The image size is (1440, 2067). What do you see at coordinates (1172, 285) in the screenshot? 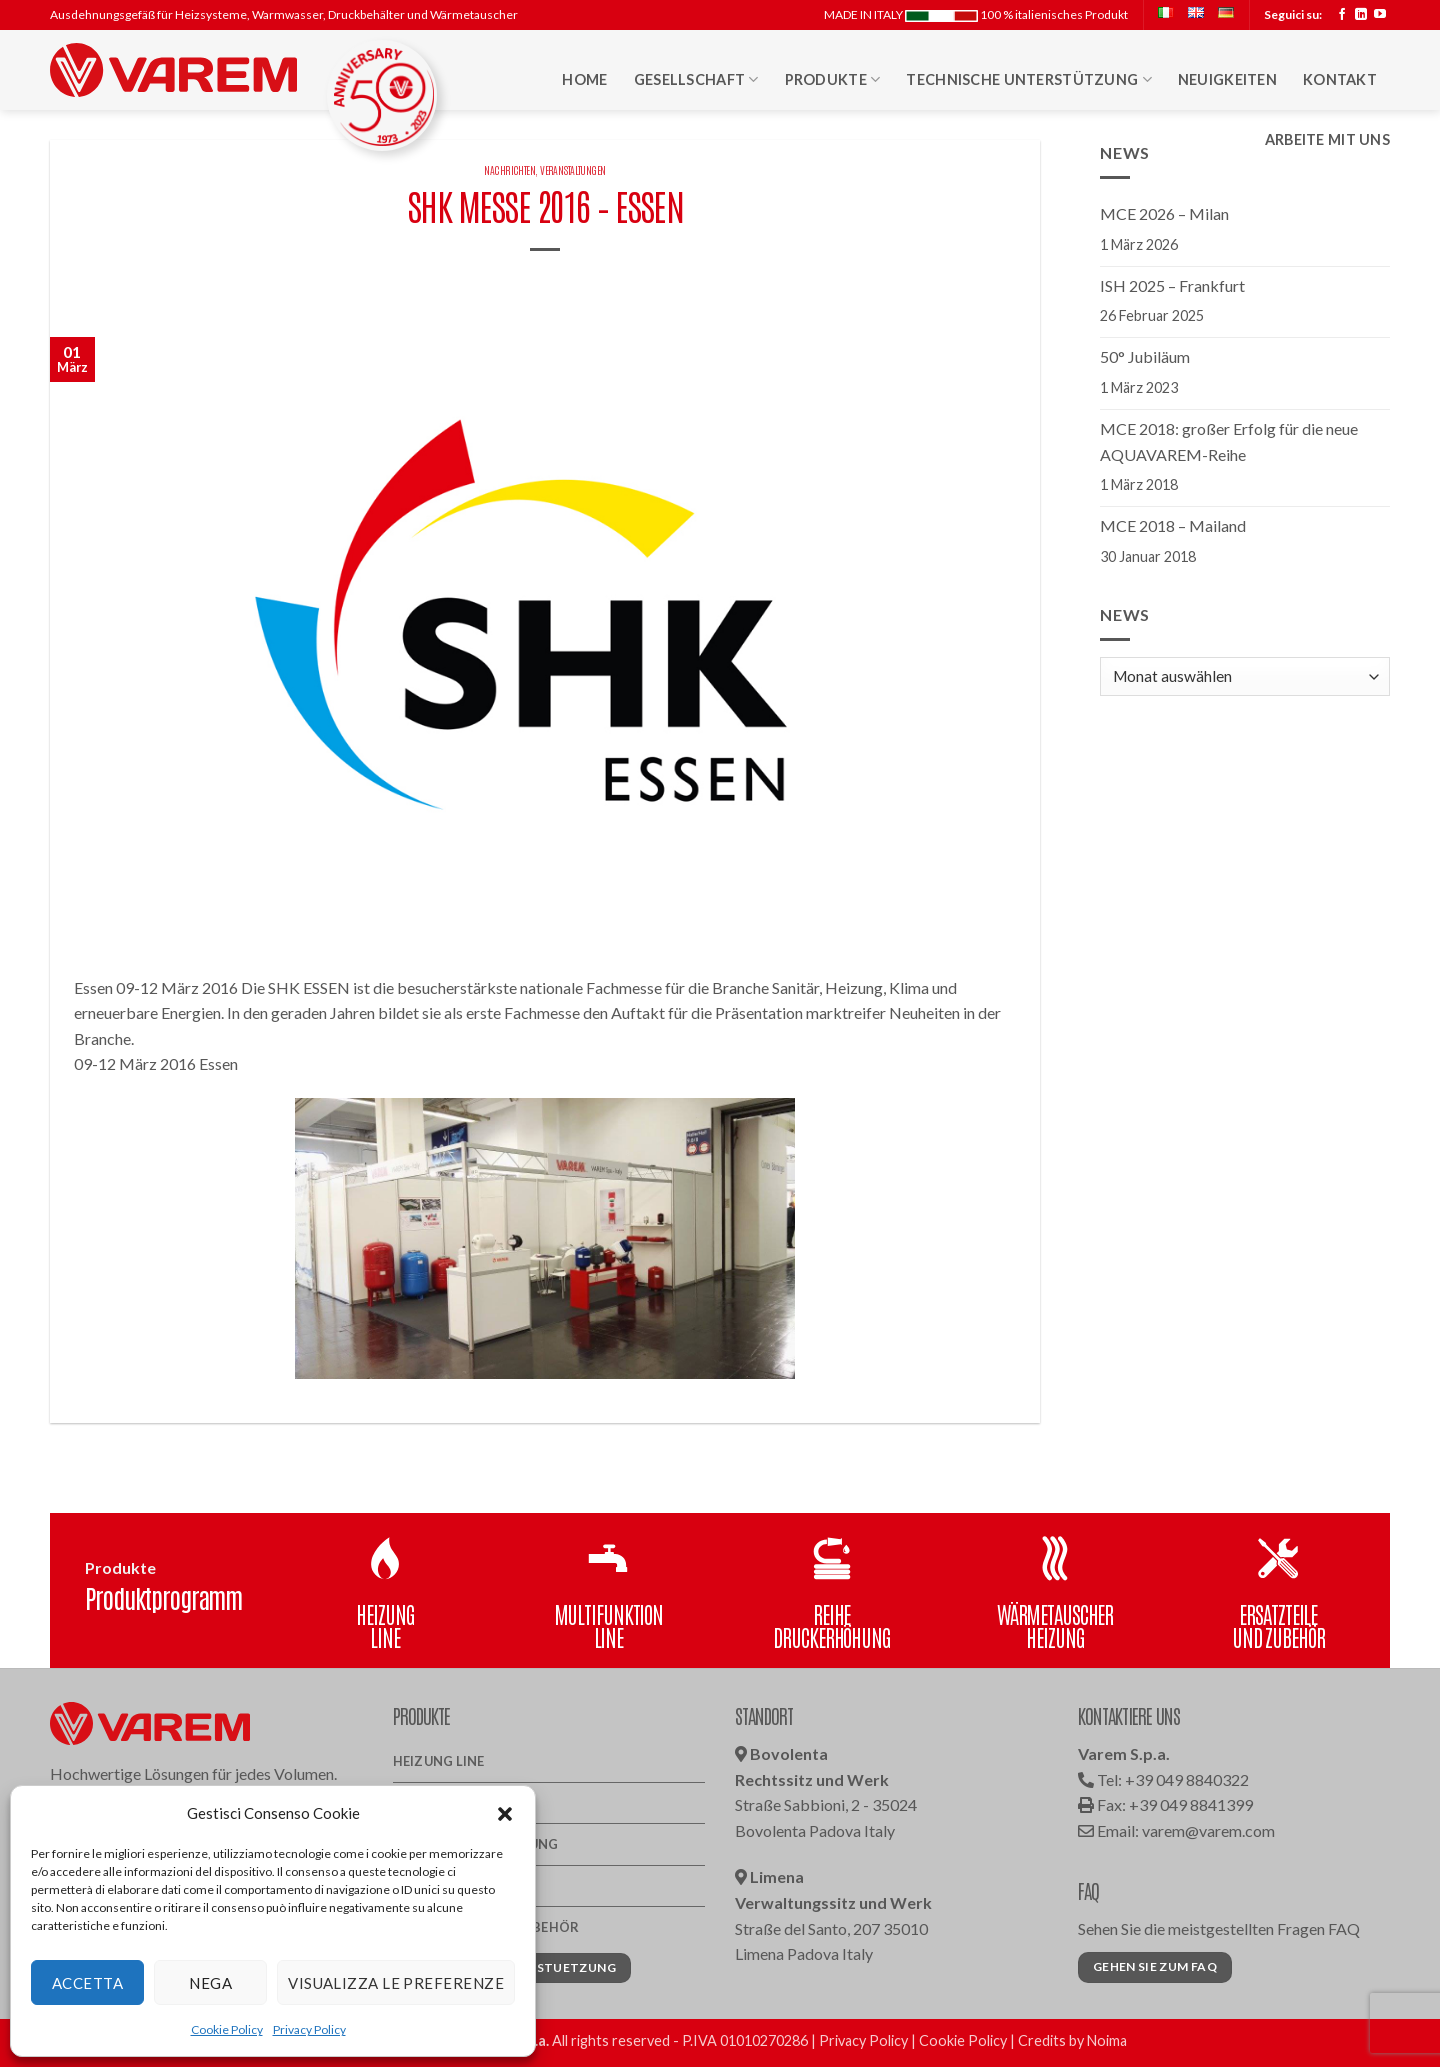
I see `ISH 2025 – Frankfurt` at bounding box center [1172, 285].